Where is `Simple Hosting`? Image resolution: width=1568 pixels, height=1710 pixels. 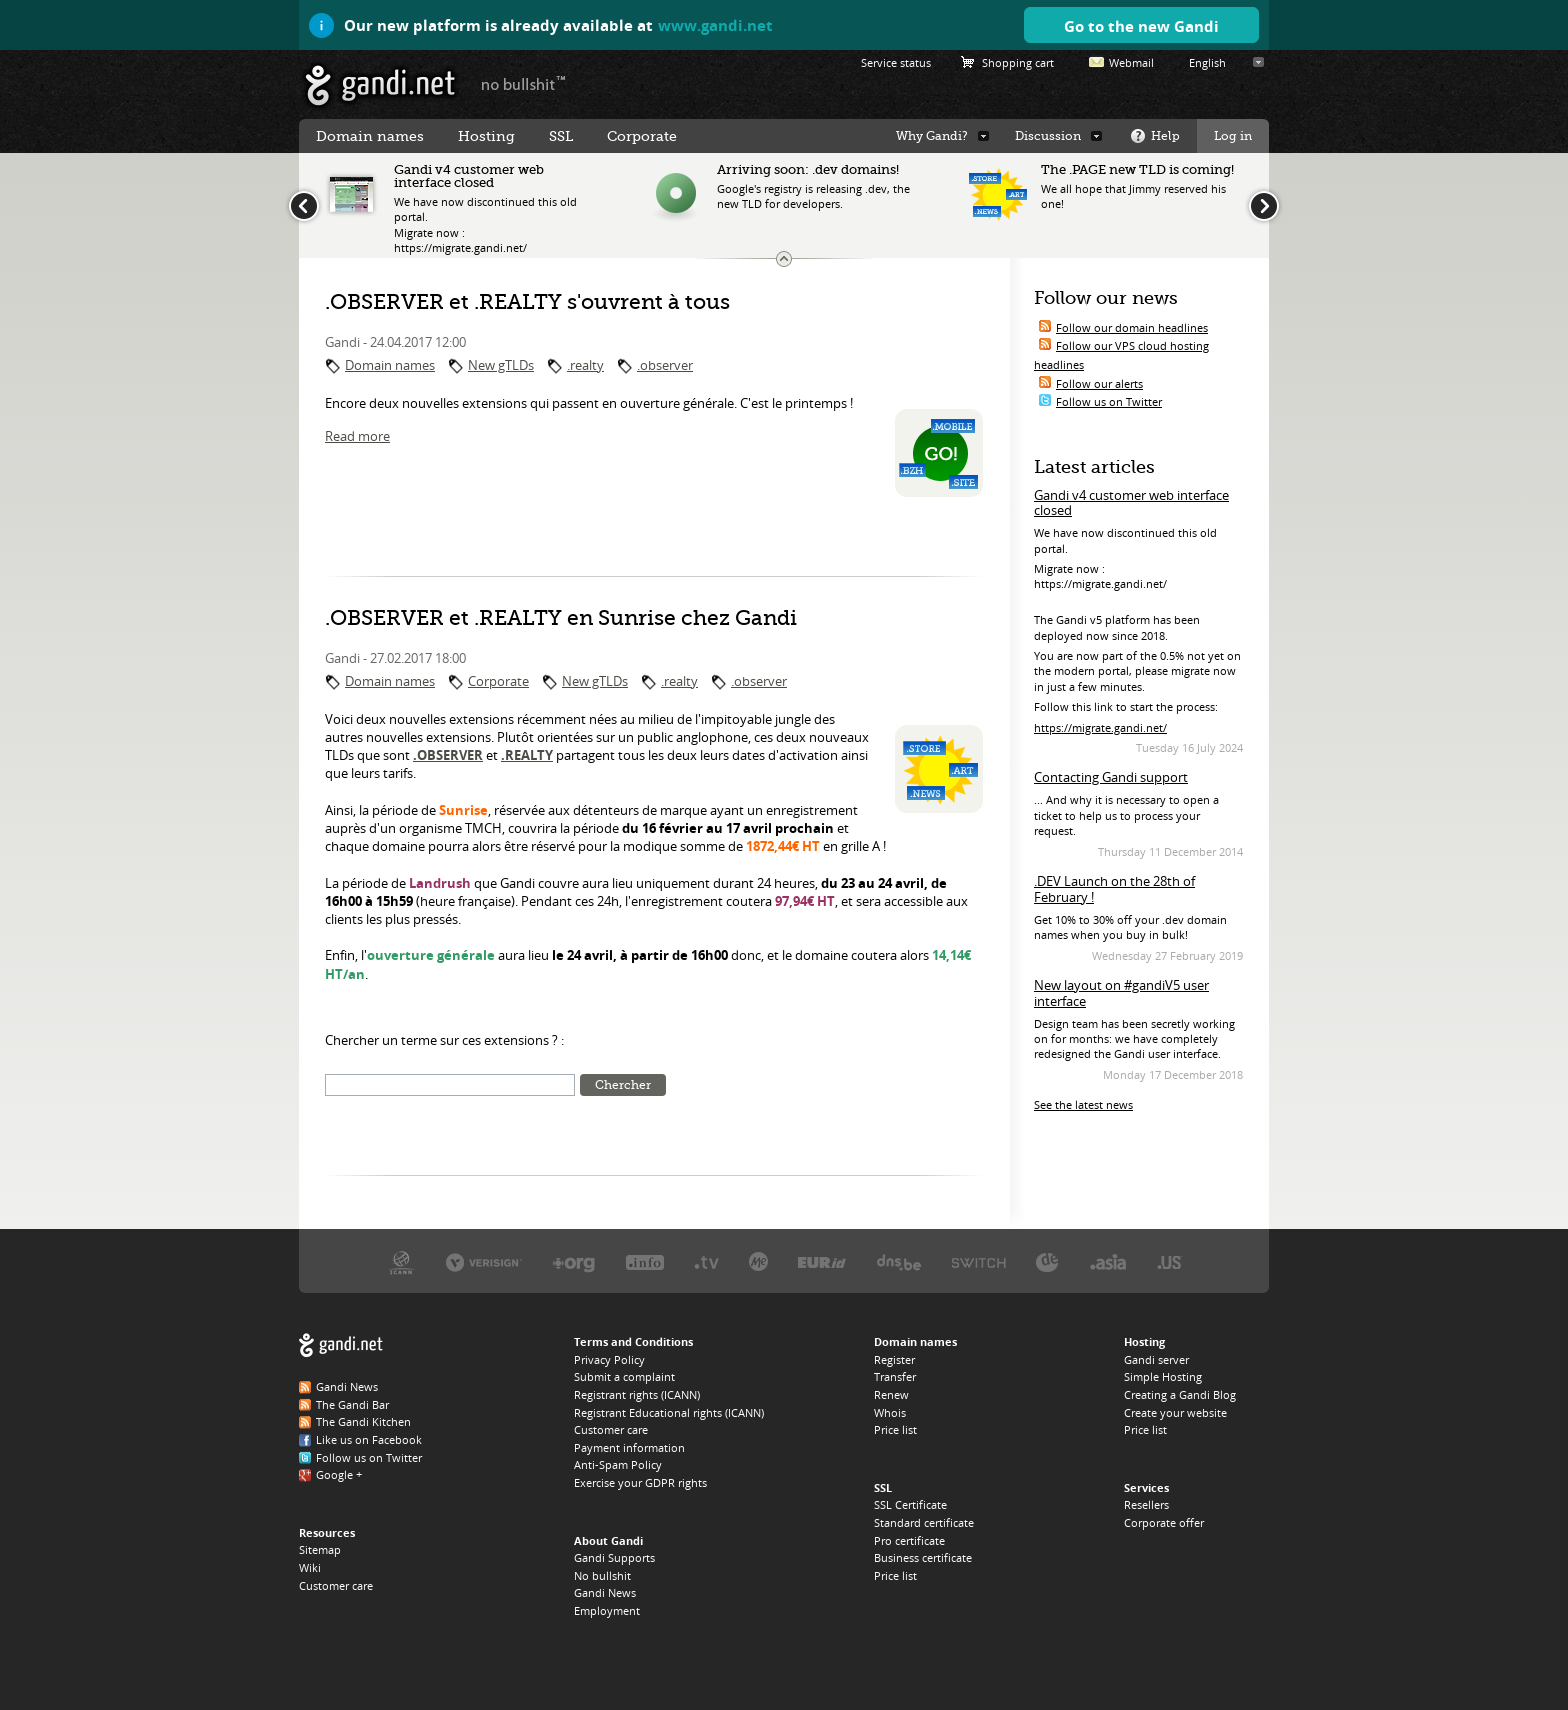
Simple Hosting is located at coordinates (1163, 1376).